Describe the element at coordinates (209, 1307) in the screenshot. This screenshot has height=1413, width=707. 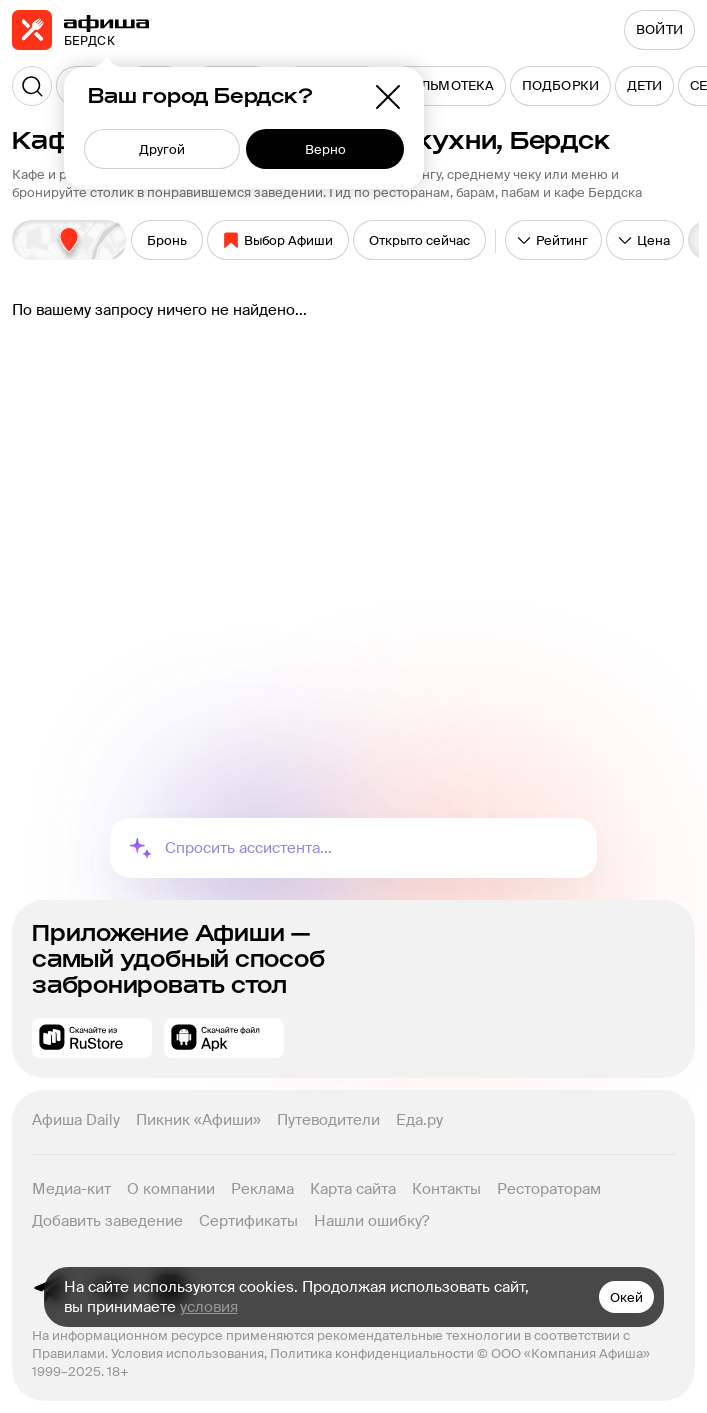
I see `условия` at that location.